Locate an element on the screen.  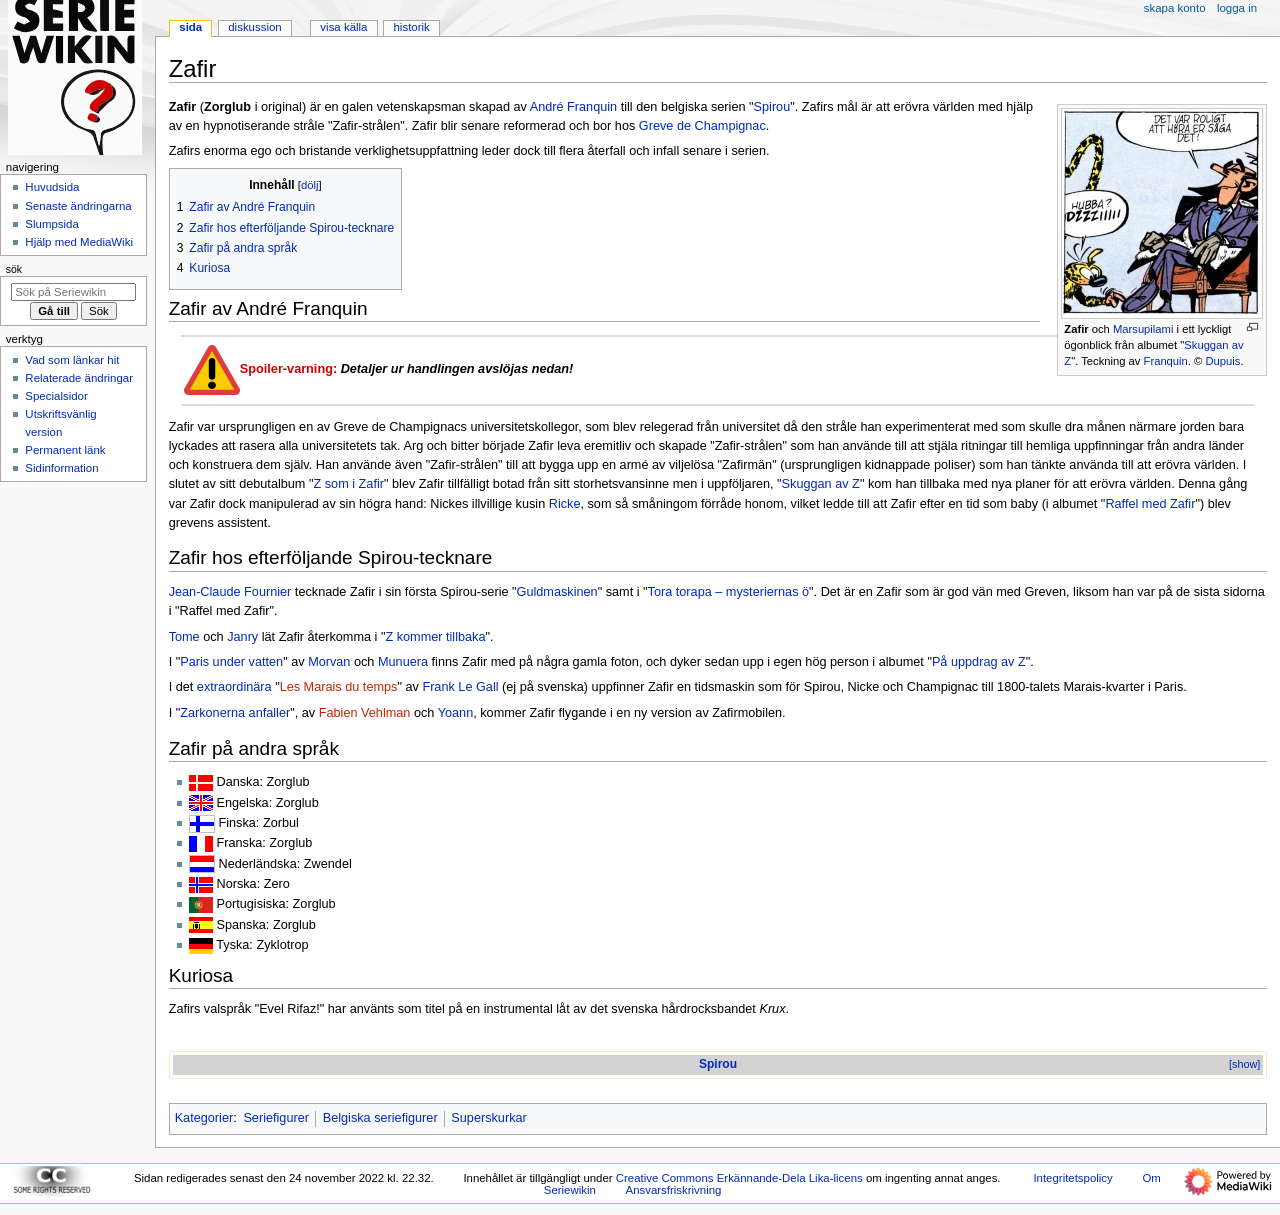
Slumpsida is located at coordinates (51, 224).